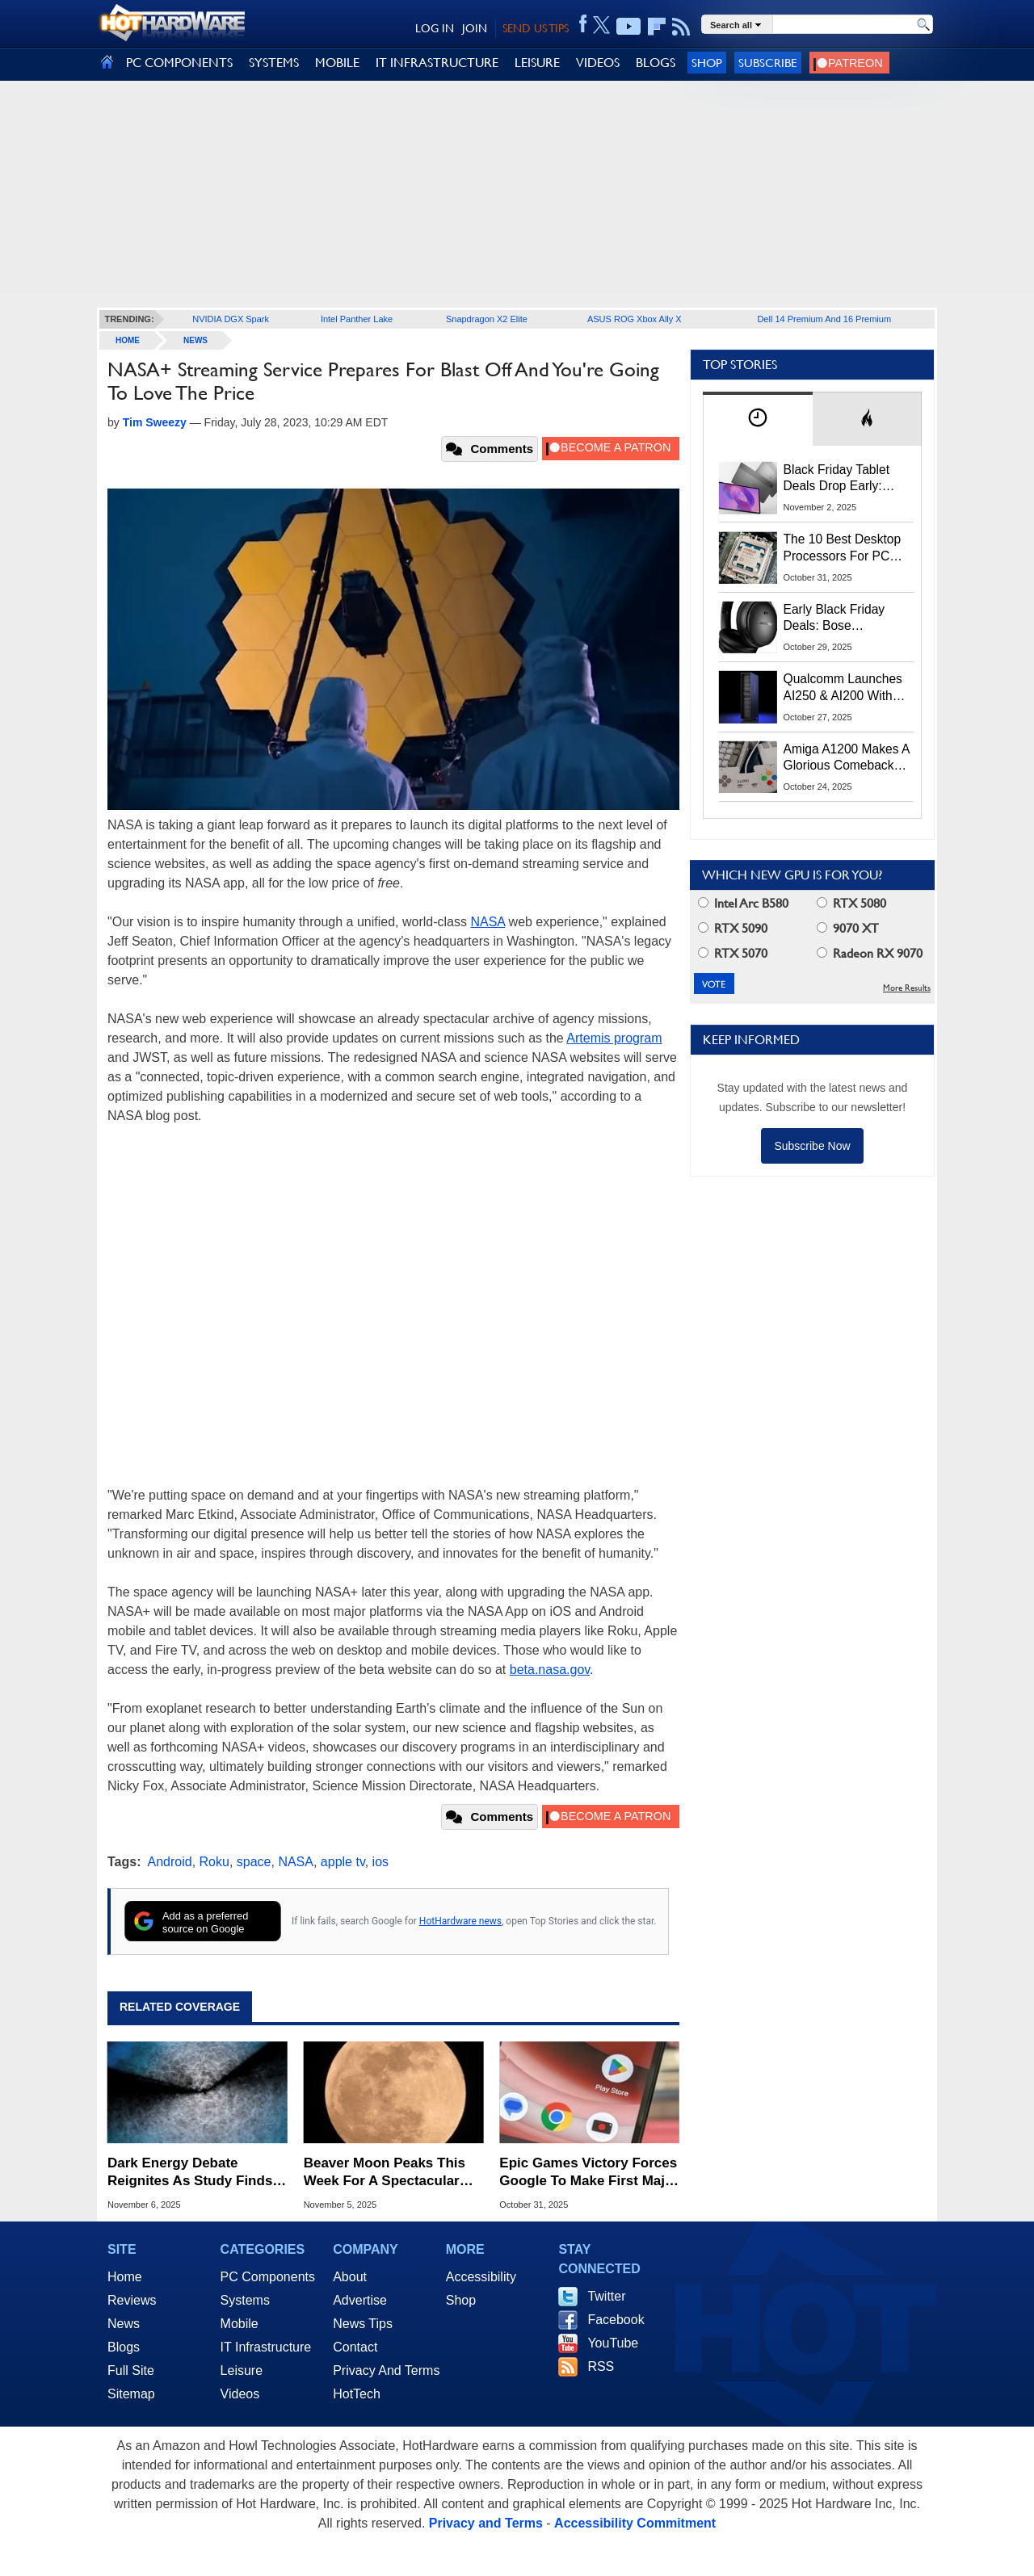  I want to click on Qualcomm Launches AI250 & AI200 With Huge Memory Footprint For AI Data Center Workloads, so click(843, 688).